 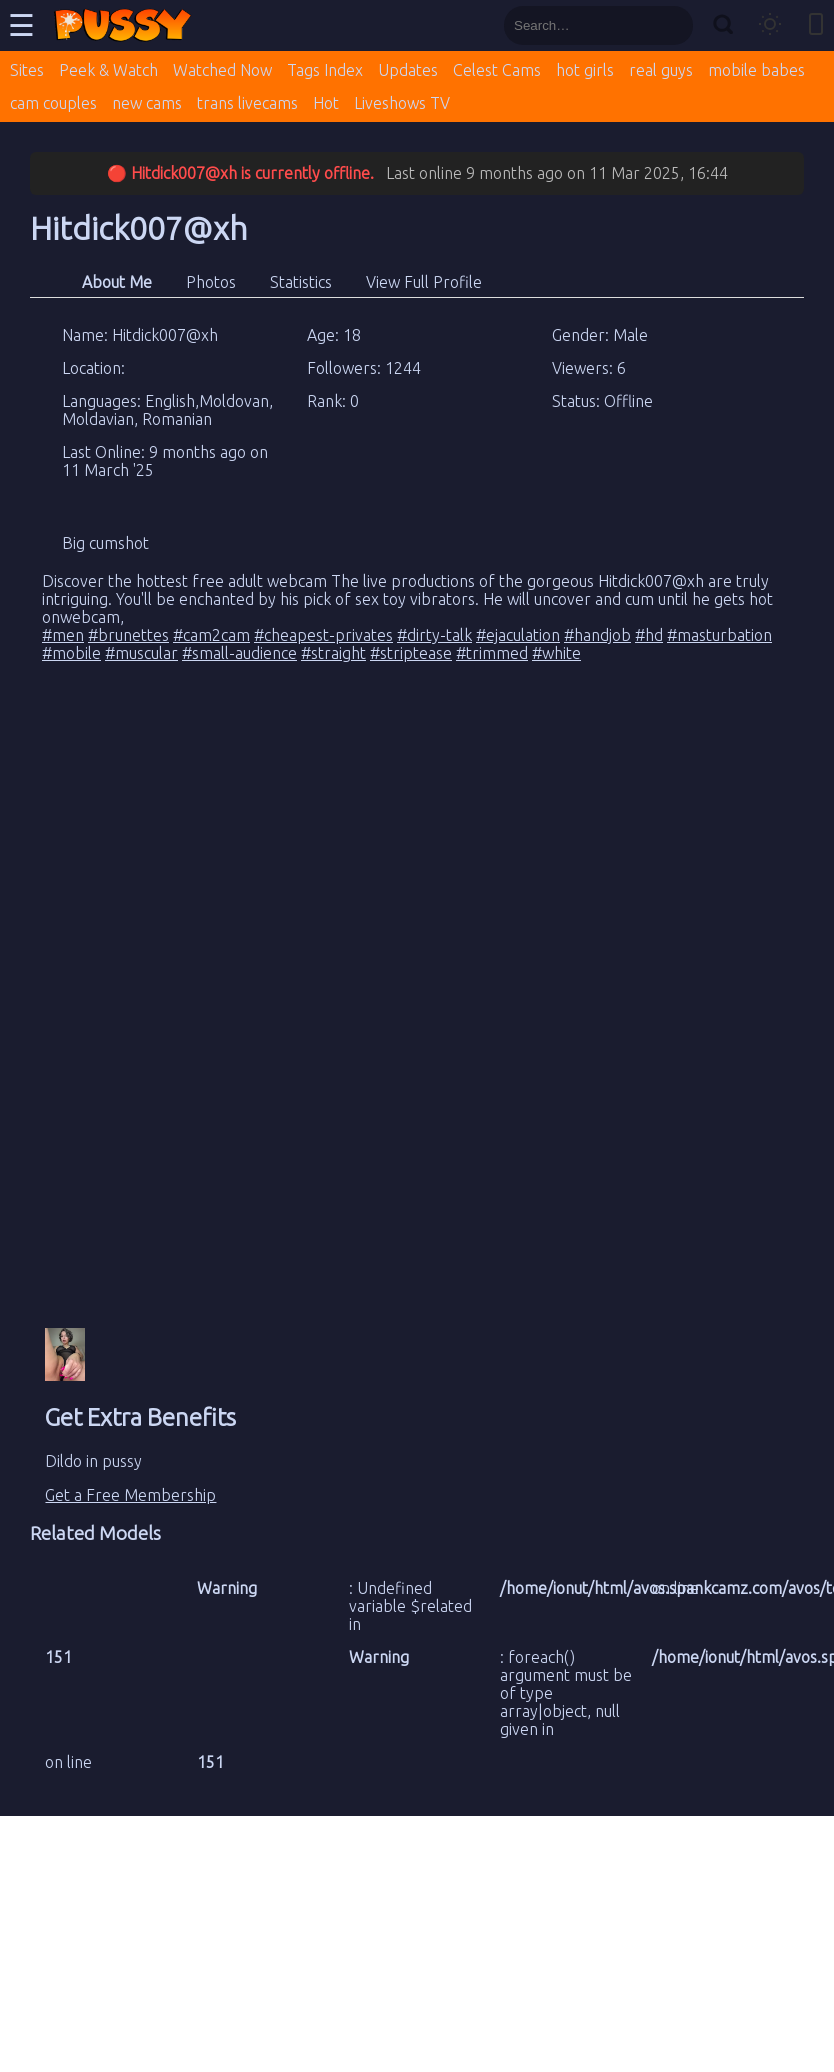 I want to click on Tags Index, so click(x=325, y=70).